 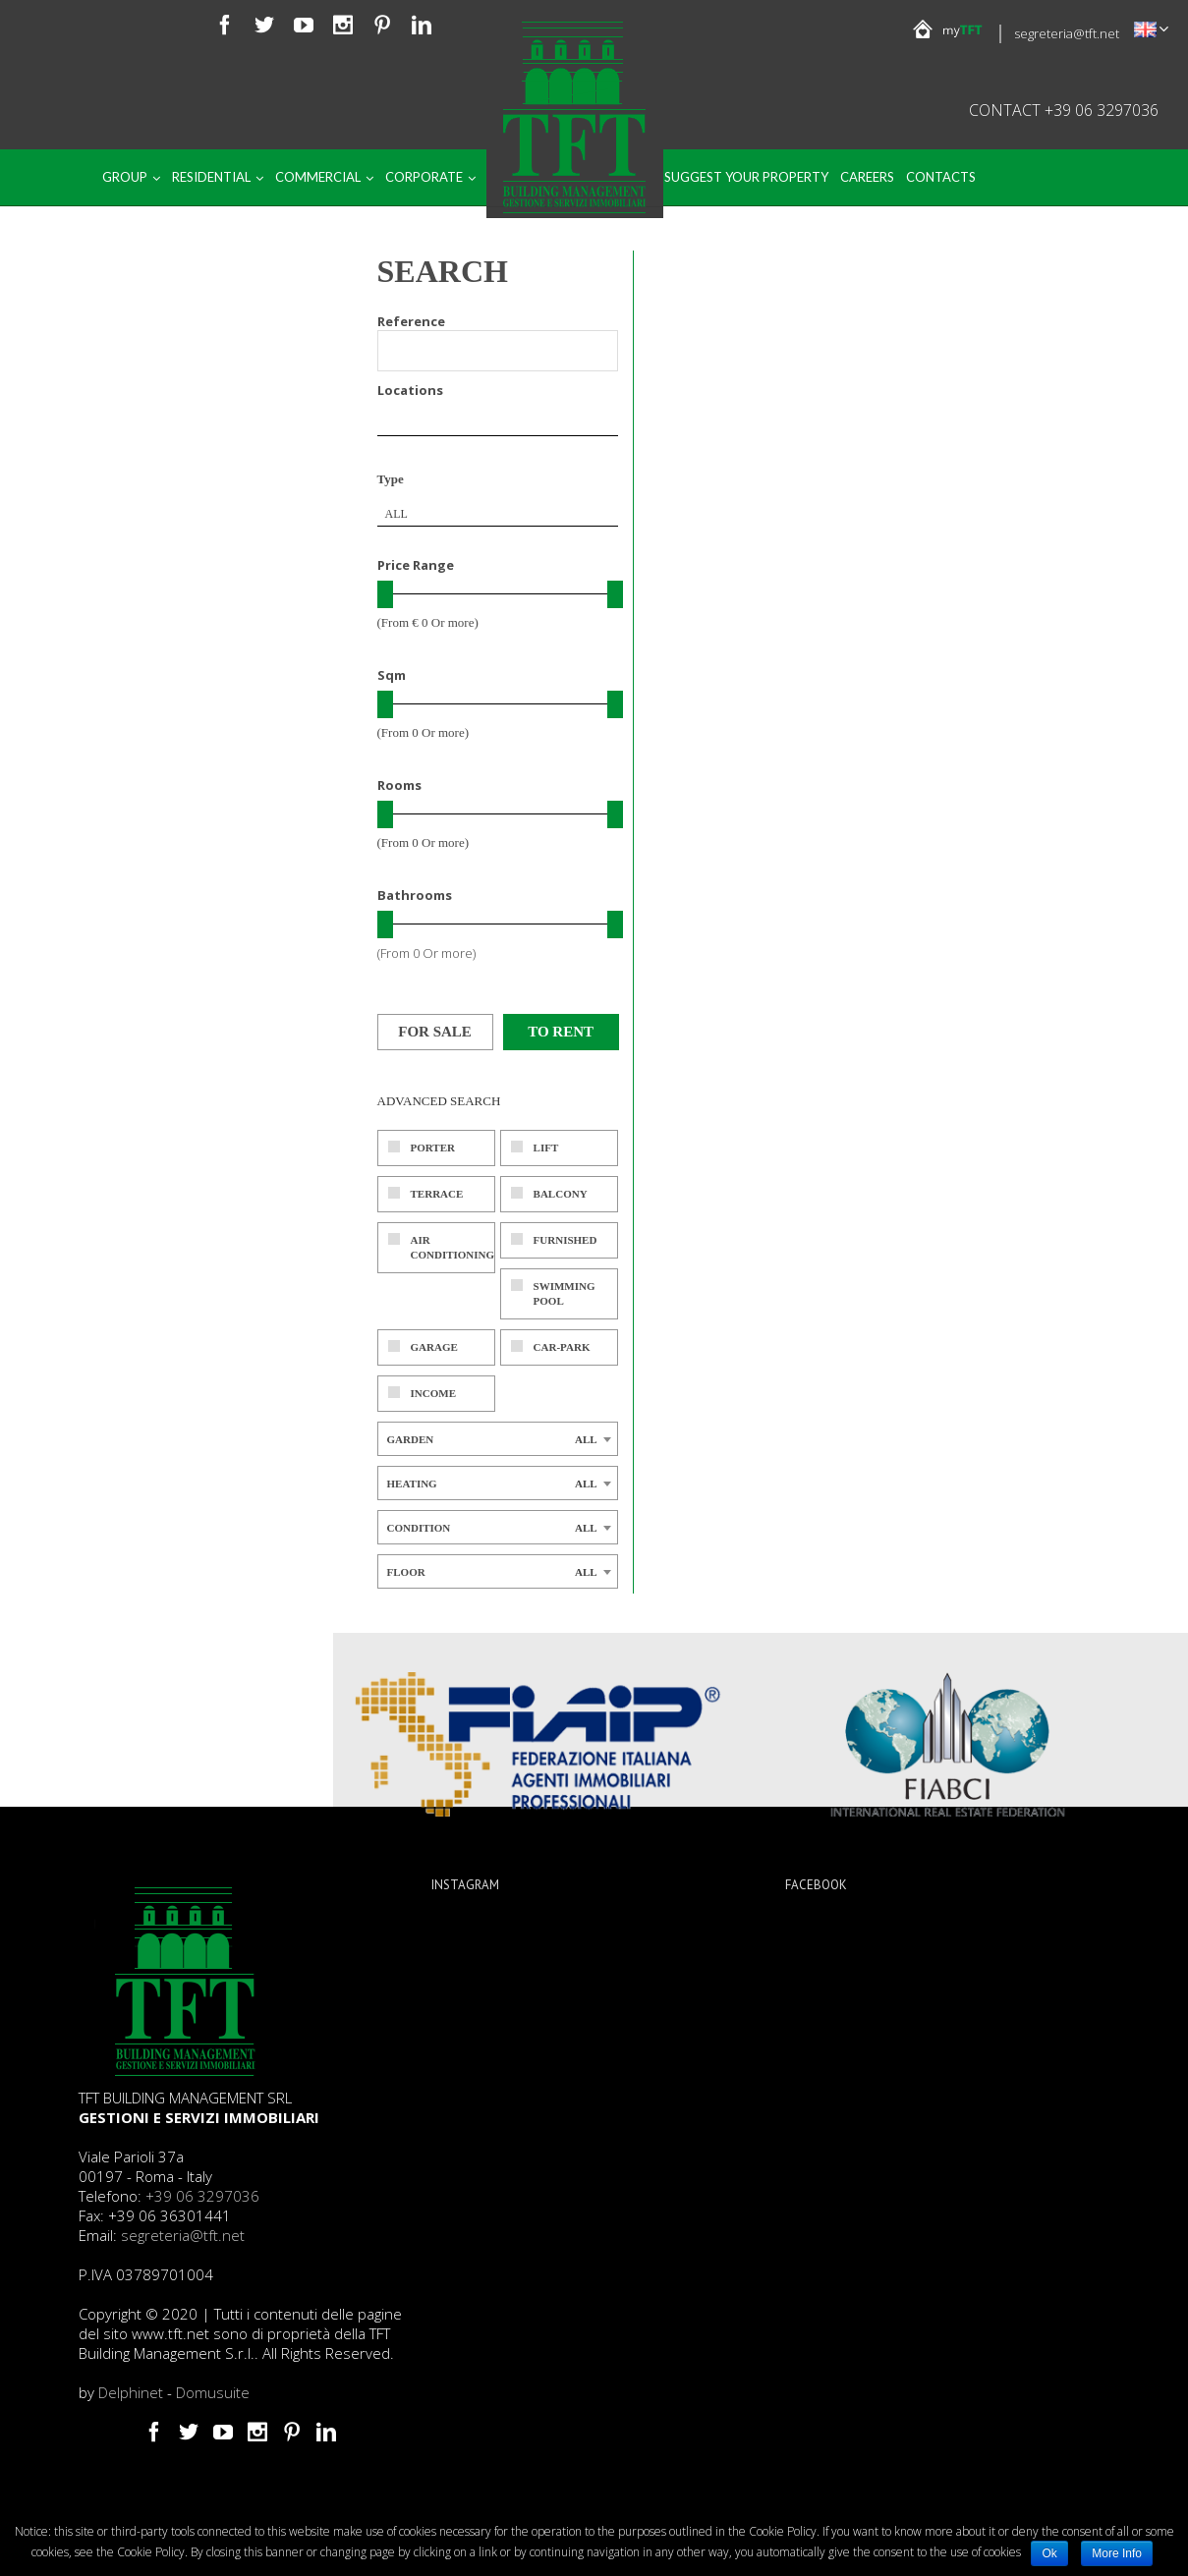 I want to click on segreteria@tft.net, so click(x=1066, y=33).